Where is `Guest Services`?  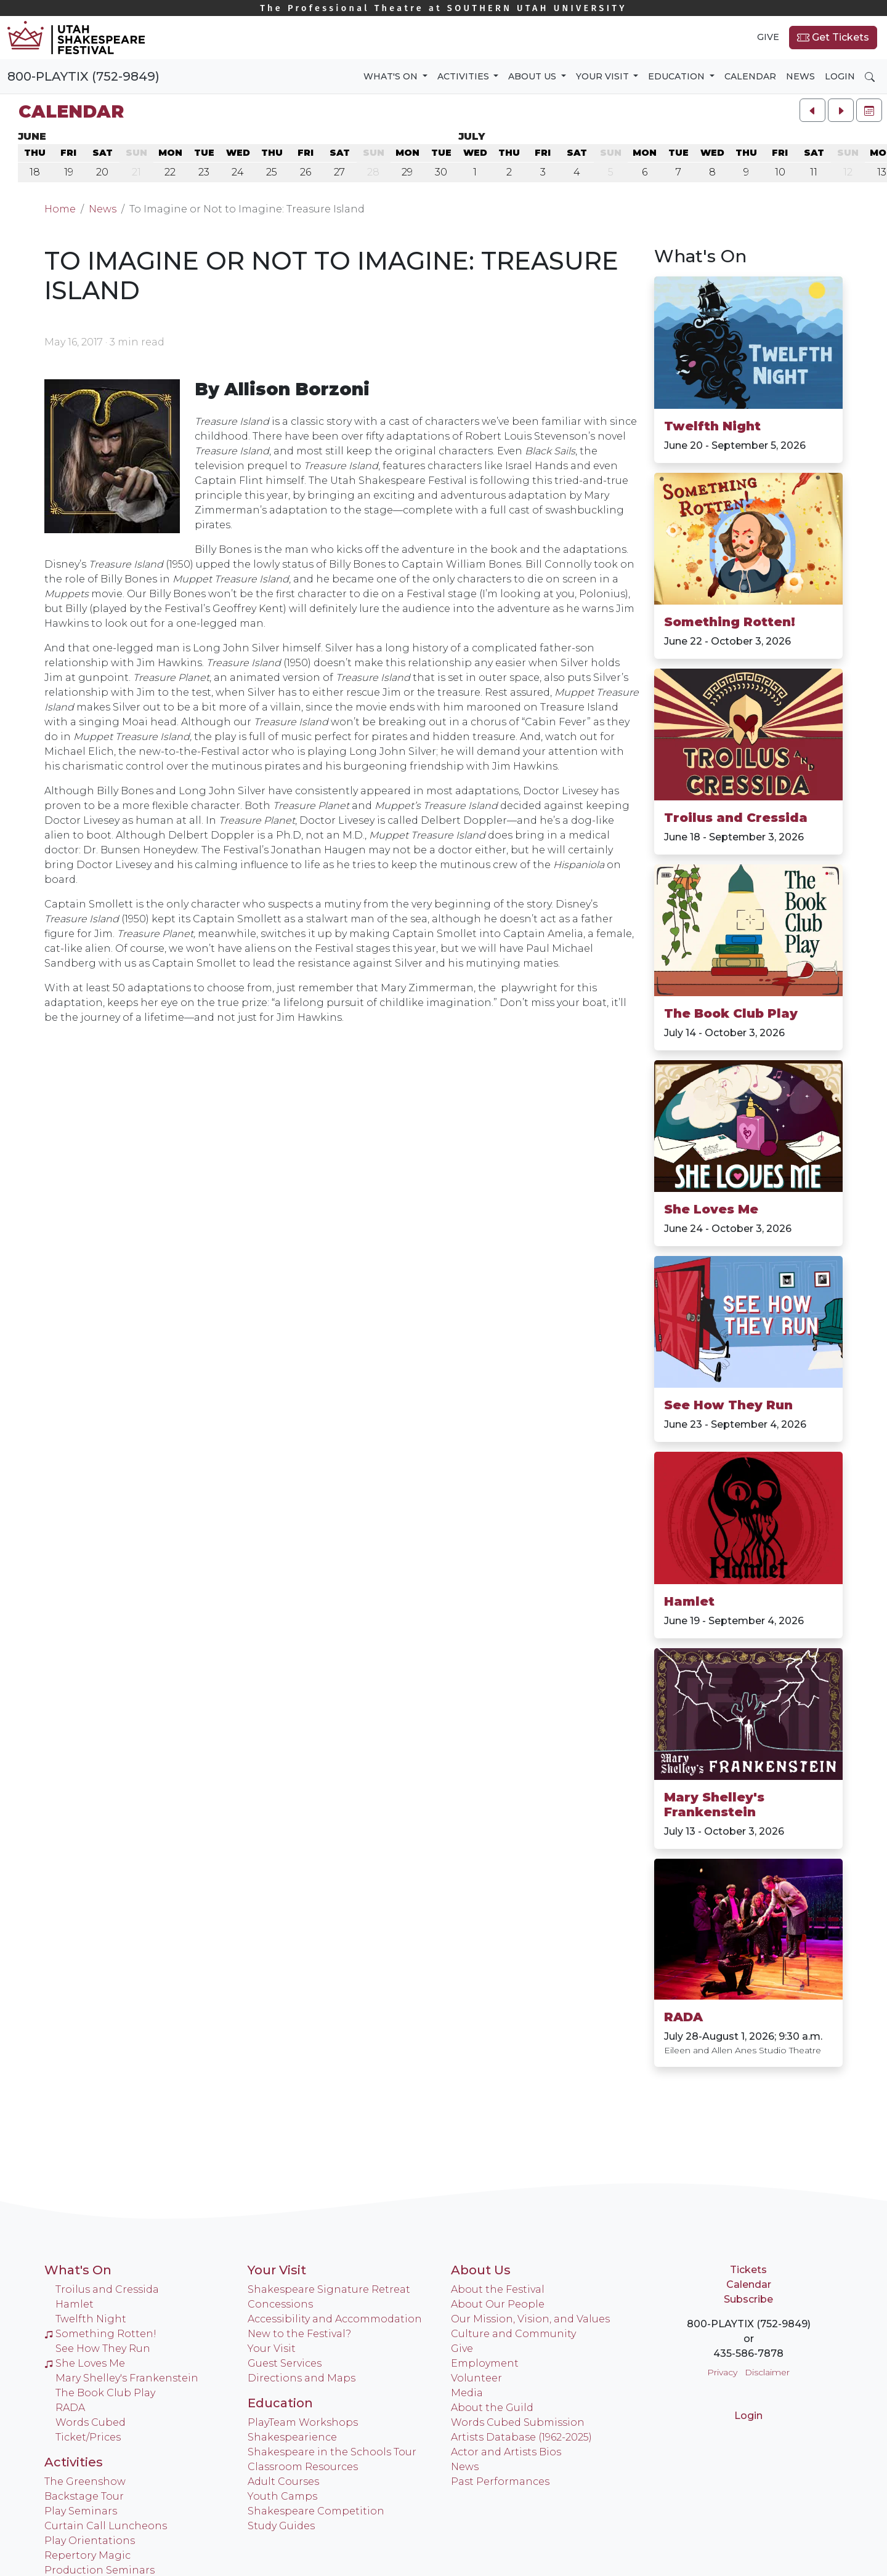
Guest Services is located at coordinates (285, 2363).